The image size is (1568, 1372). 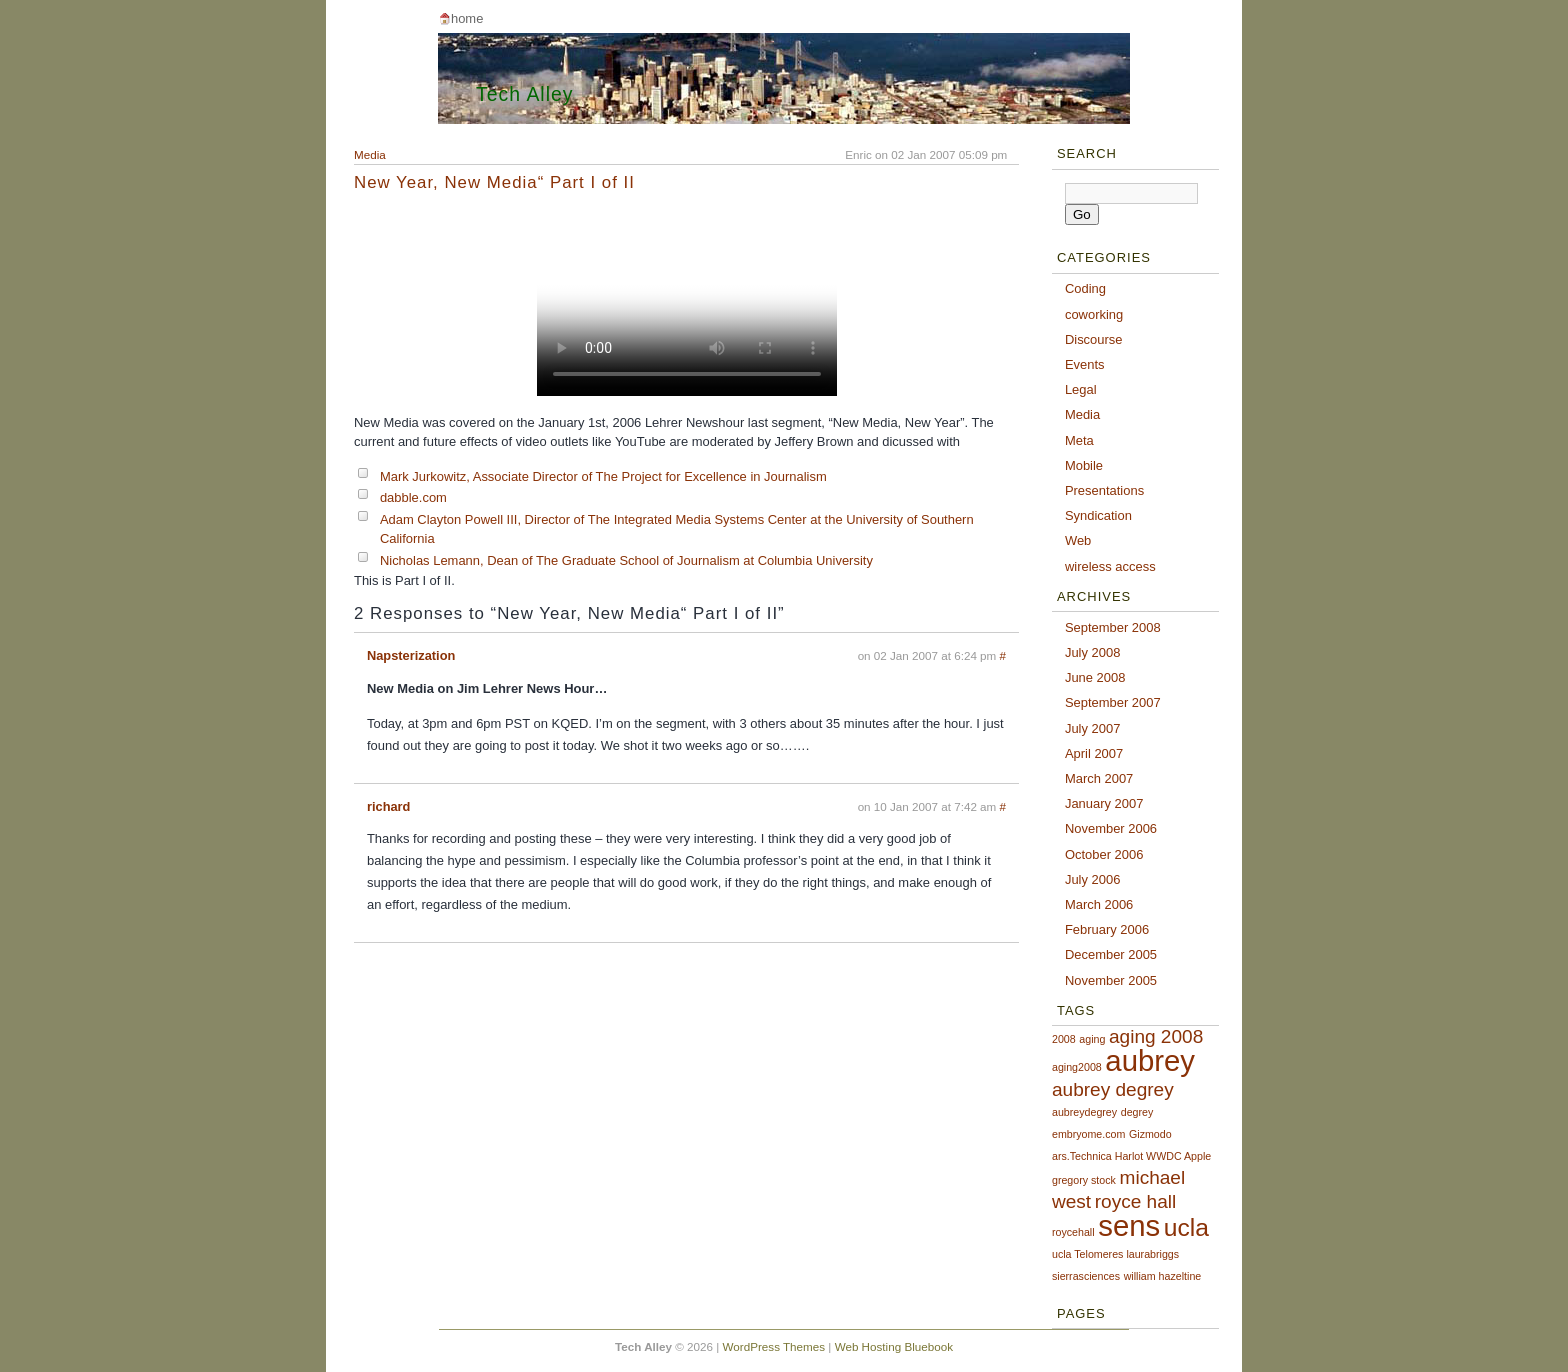 What do you see at coordinates (1107, 929) in the screenshot?
I see `February 2006` at bounding box center [1107, 929].